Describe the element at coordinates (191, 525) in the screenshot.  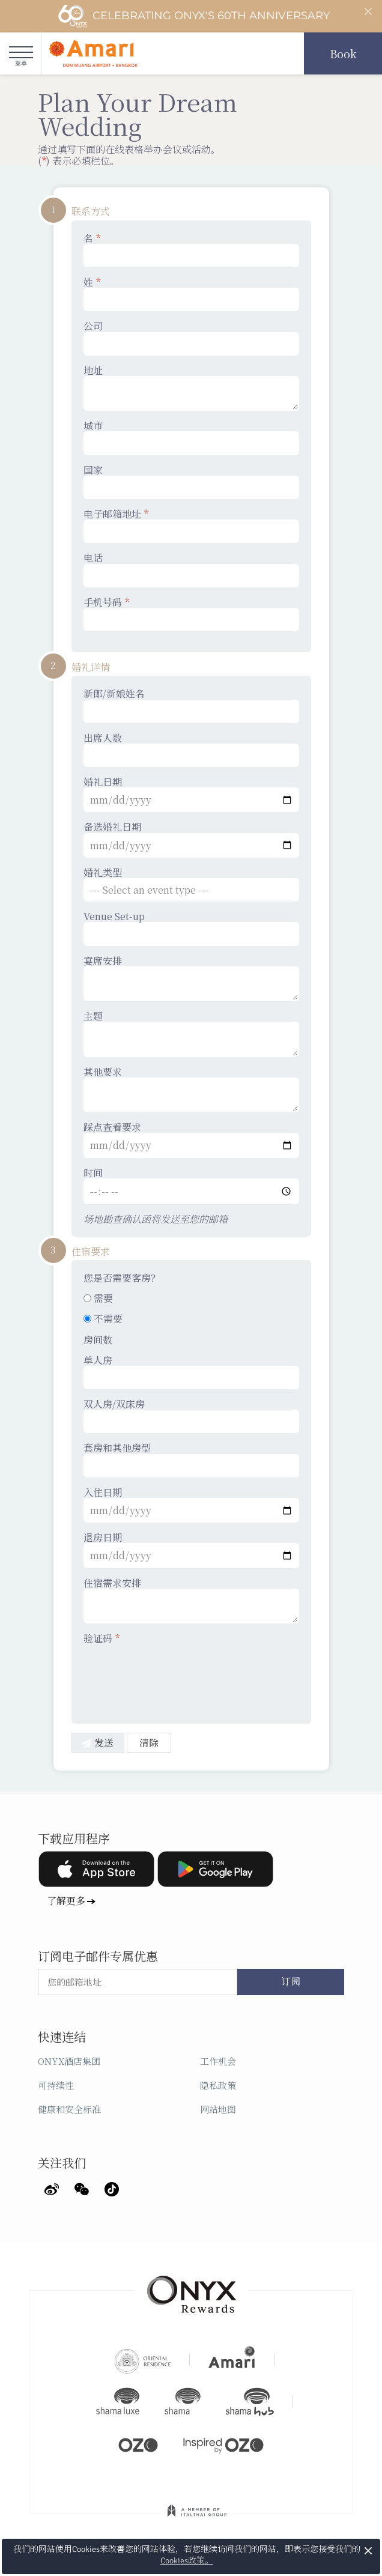
I see `电子邮箱地址` at that location.